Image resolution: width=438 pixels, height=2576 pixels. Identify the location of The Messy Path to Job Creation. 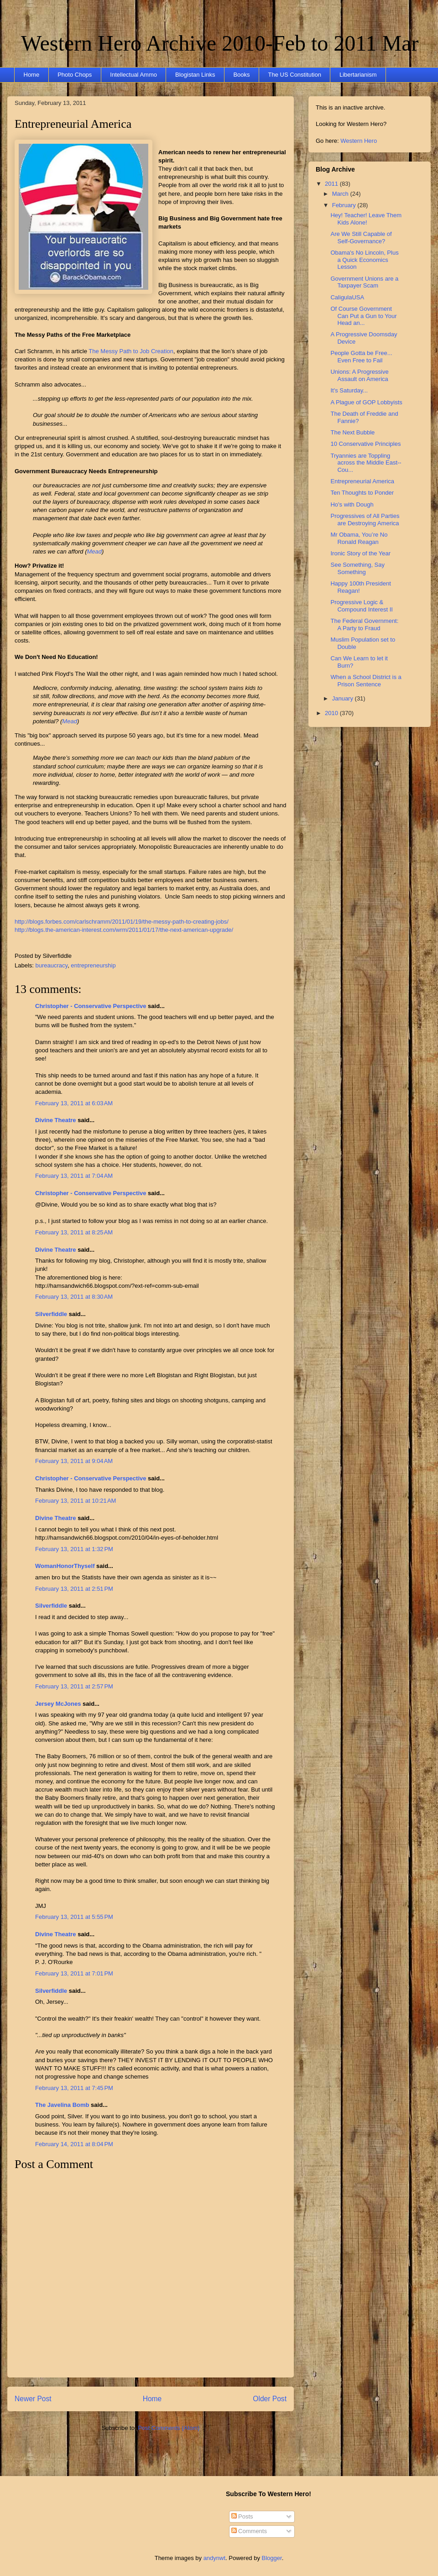
(131, 351).